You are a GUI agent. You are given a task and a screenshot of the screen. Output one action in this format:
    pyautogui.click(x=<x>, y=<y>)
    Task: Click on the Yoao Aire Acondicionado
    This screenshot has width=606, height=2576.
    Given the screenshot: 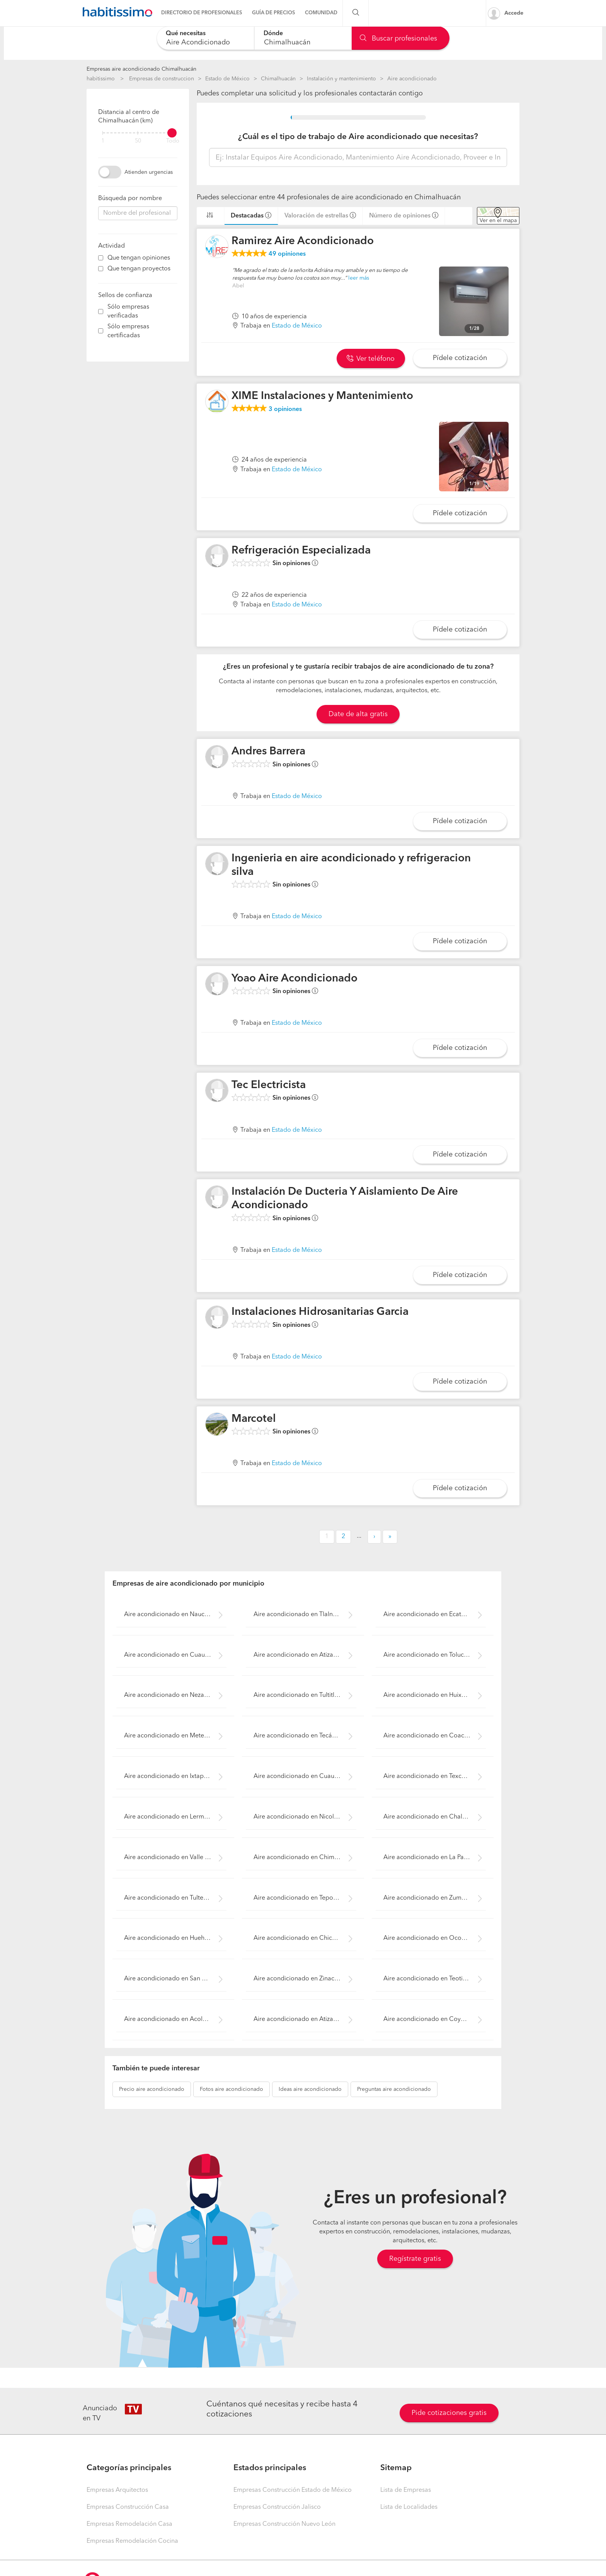 What is the action you would take?
    pyautogui.click(x=294, y=978)
    